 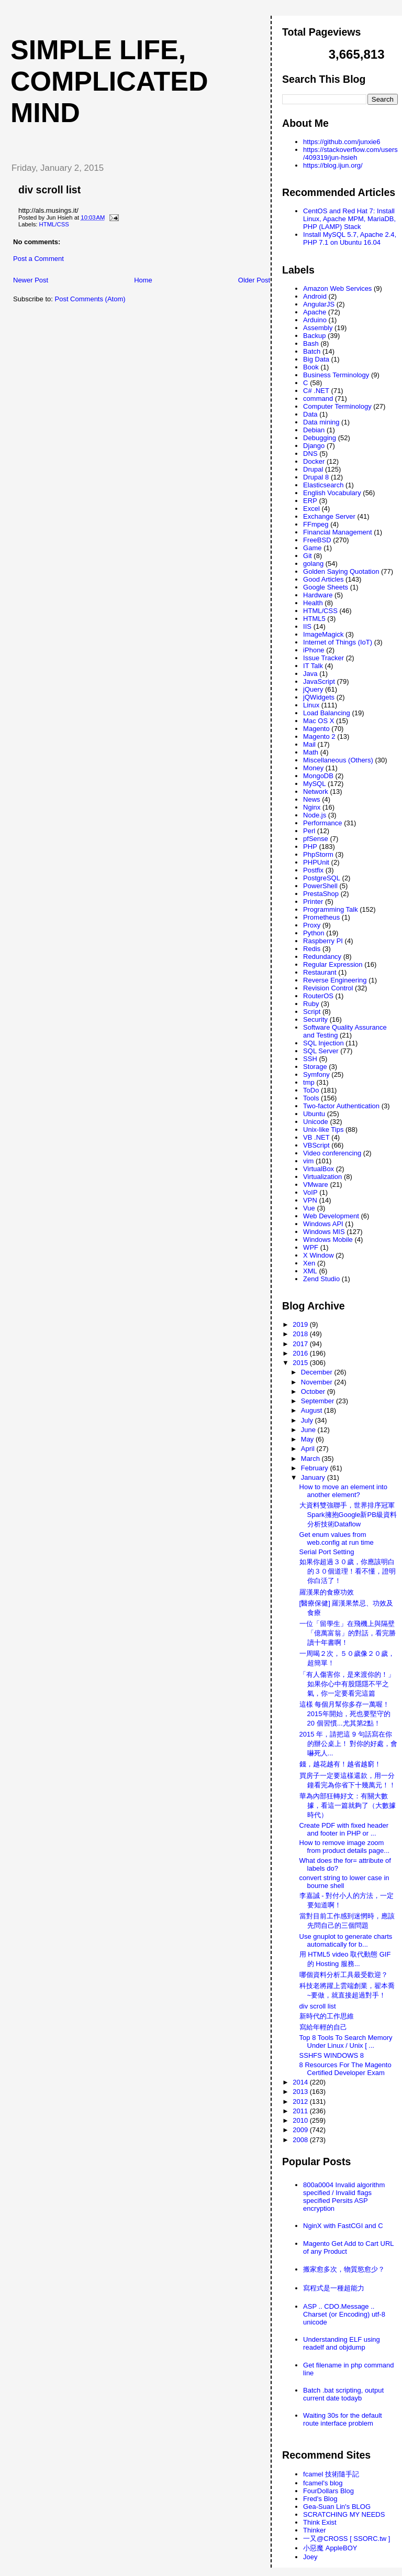 What do you see at coordinates (328, 988) in the screenshot?
I see `Revision Control` at bounding box center [328, 988].